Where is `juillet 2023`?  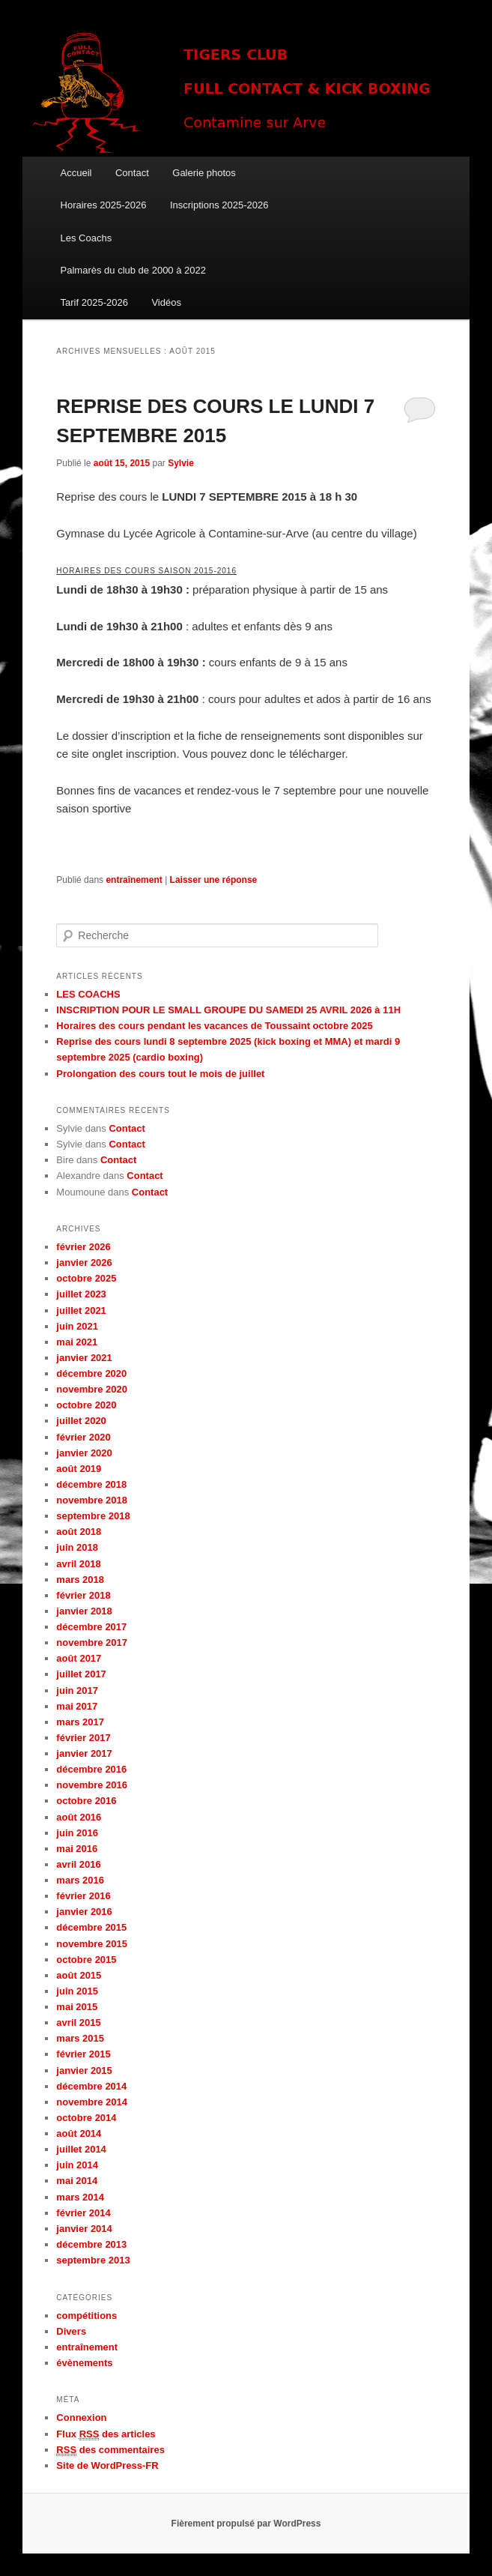
juillet 2023 is located at coordinates (81, 1294).